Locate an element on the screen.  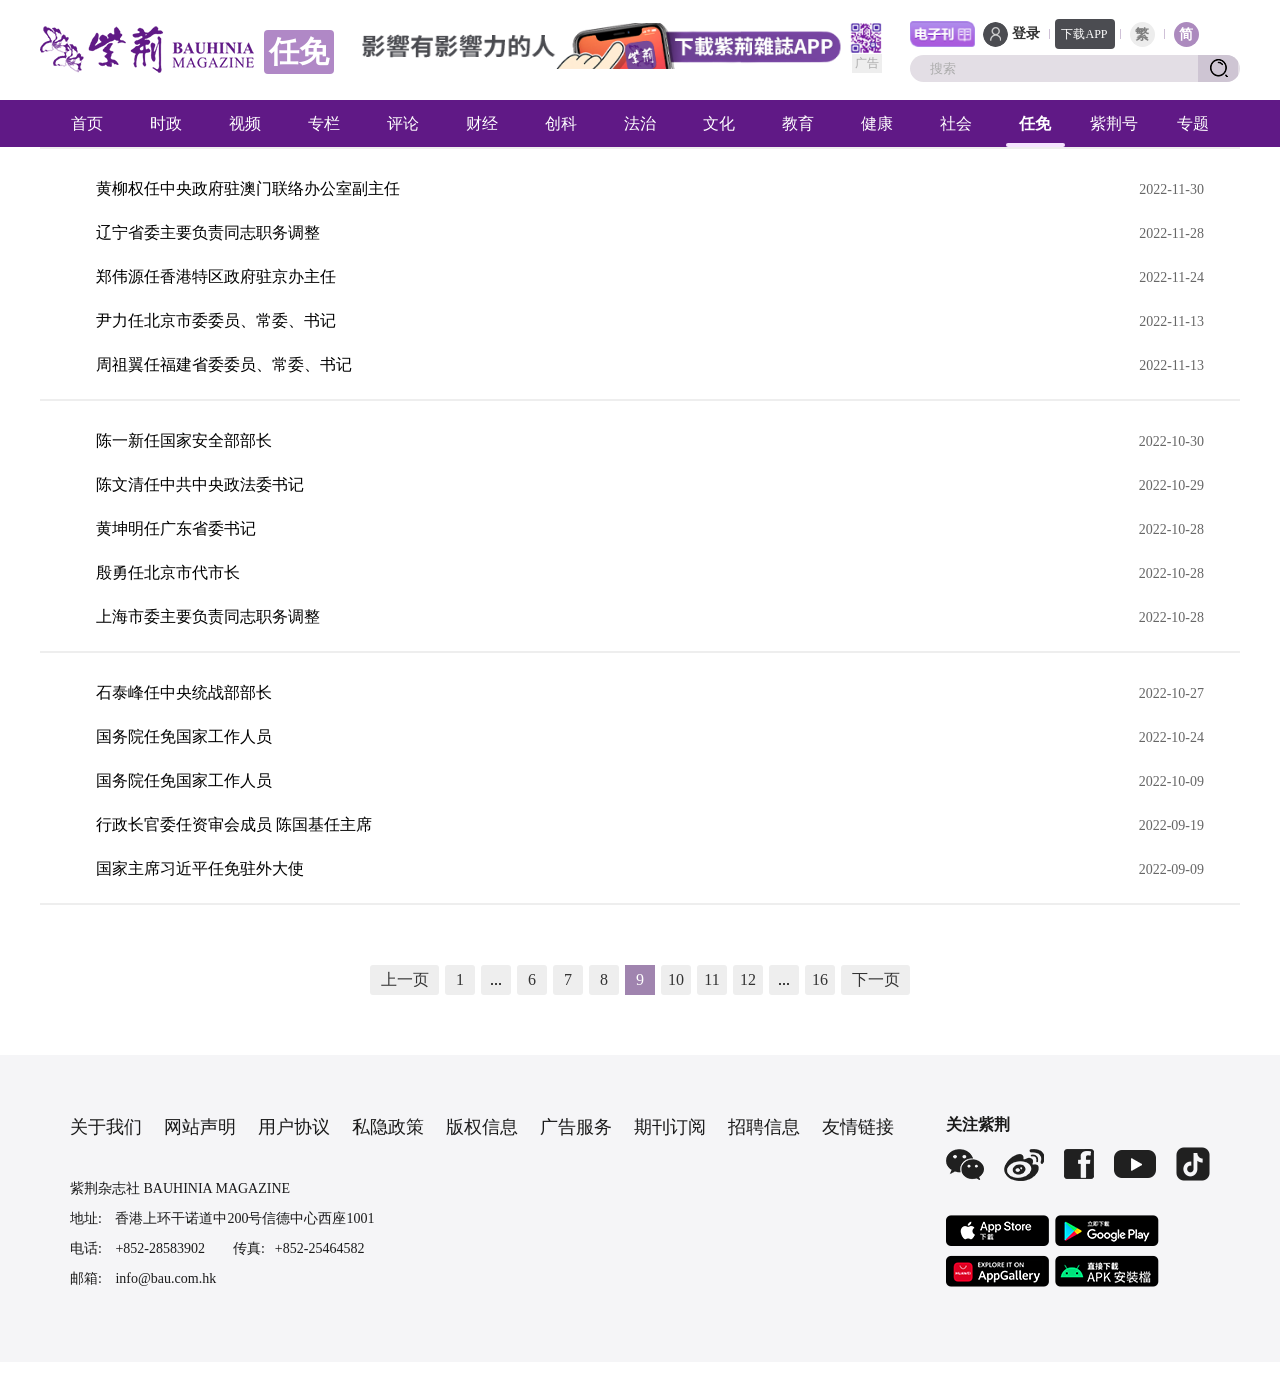
广告服务 is located at coordinates (576, 1127).